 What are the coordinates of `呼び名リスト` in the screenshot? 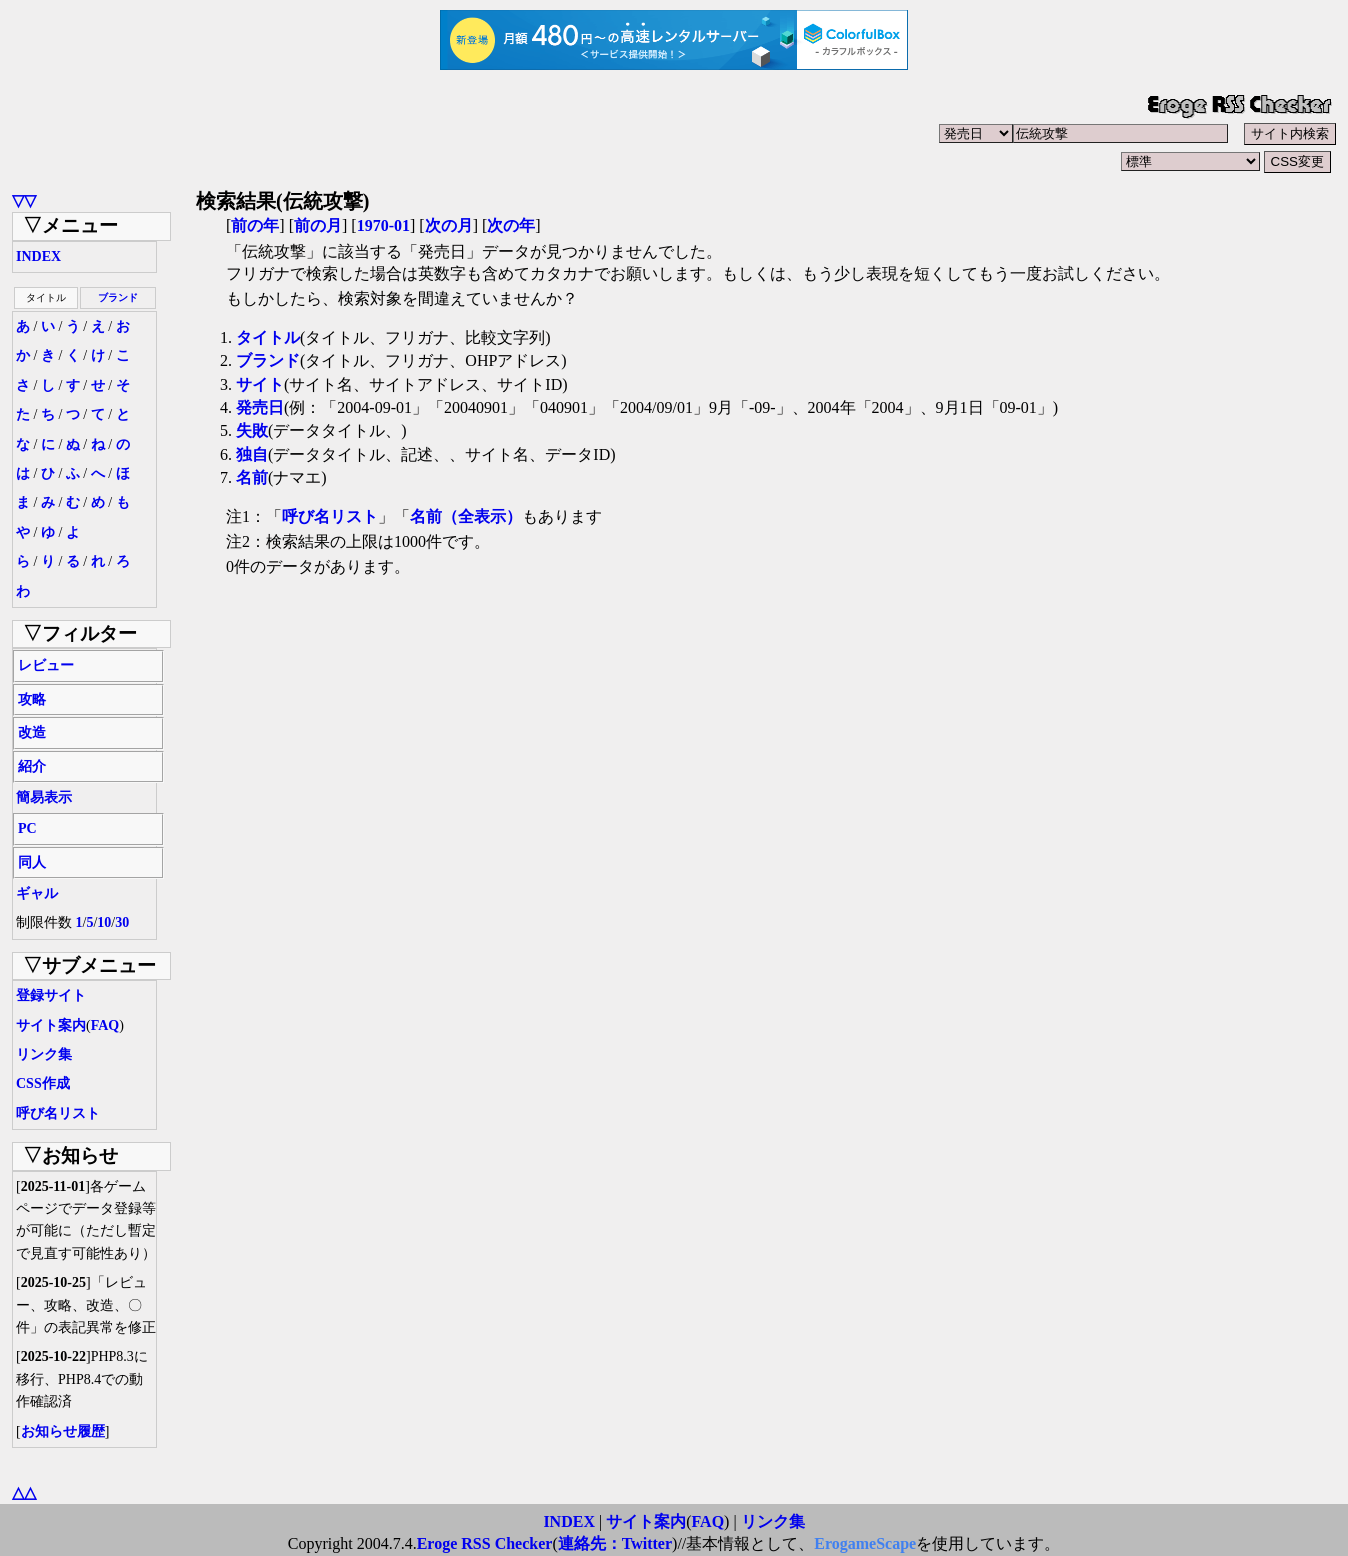 It's located at (58, 1113).